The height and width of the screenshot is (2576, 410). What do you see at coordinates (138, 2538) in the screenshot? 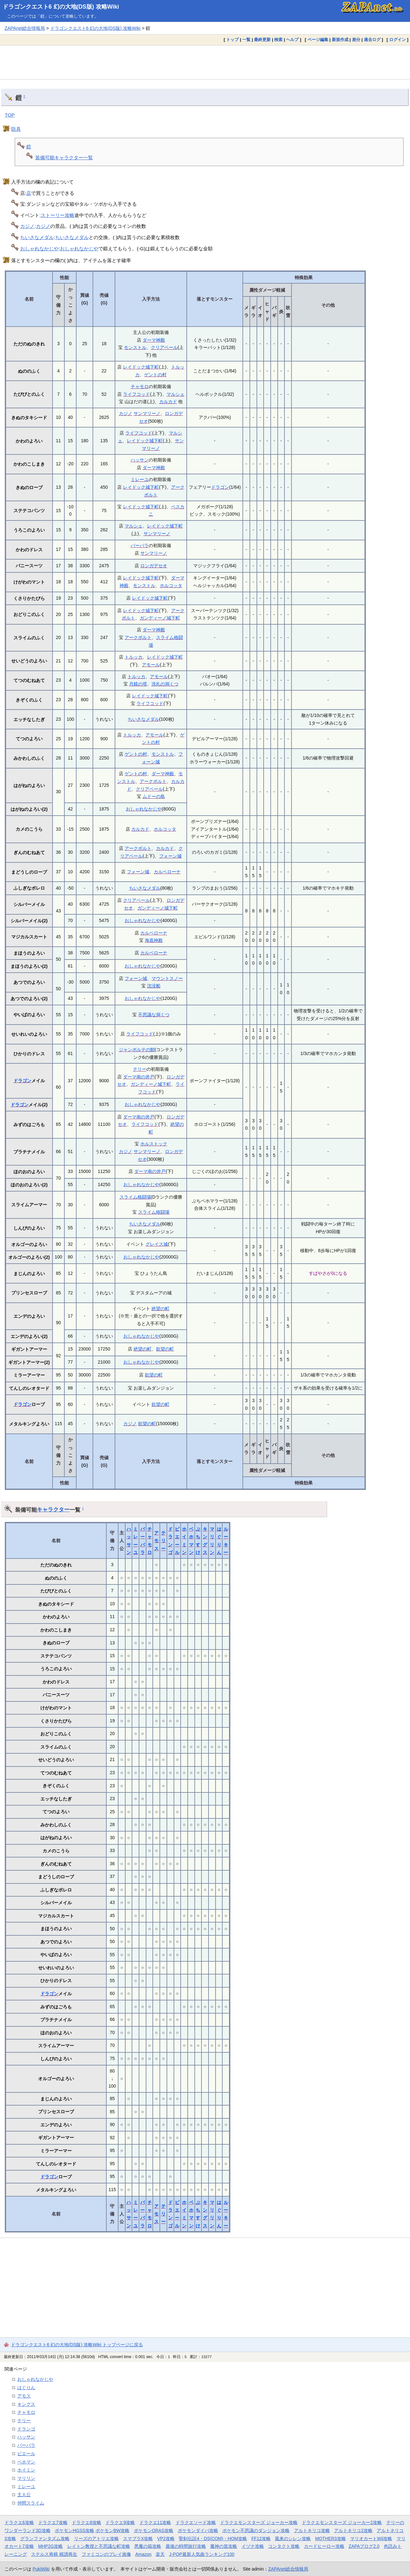
I see `スマブラX攻略` at bounding box center [138, 2538].